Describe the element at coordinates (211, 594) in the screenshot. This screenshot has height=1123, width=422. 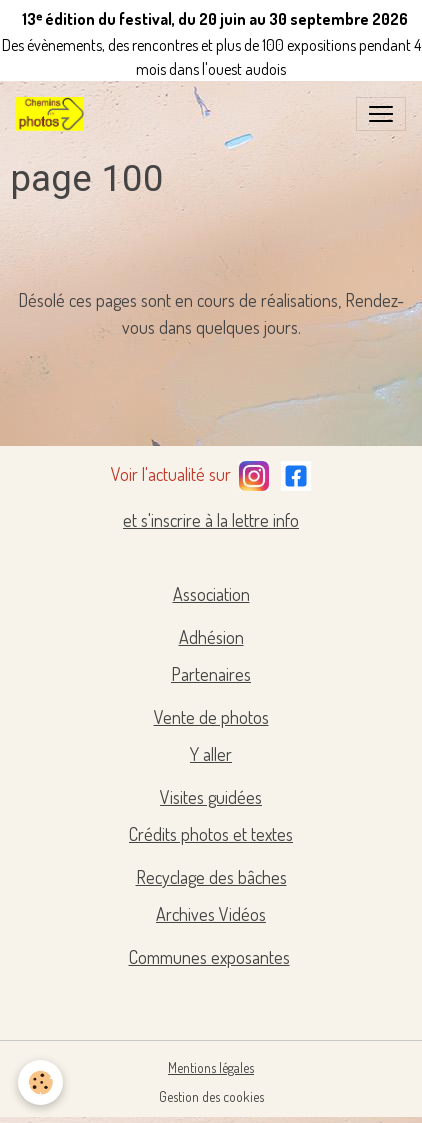
I see `Association` at that location.